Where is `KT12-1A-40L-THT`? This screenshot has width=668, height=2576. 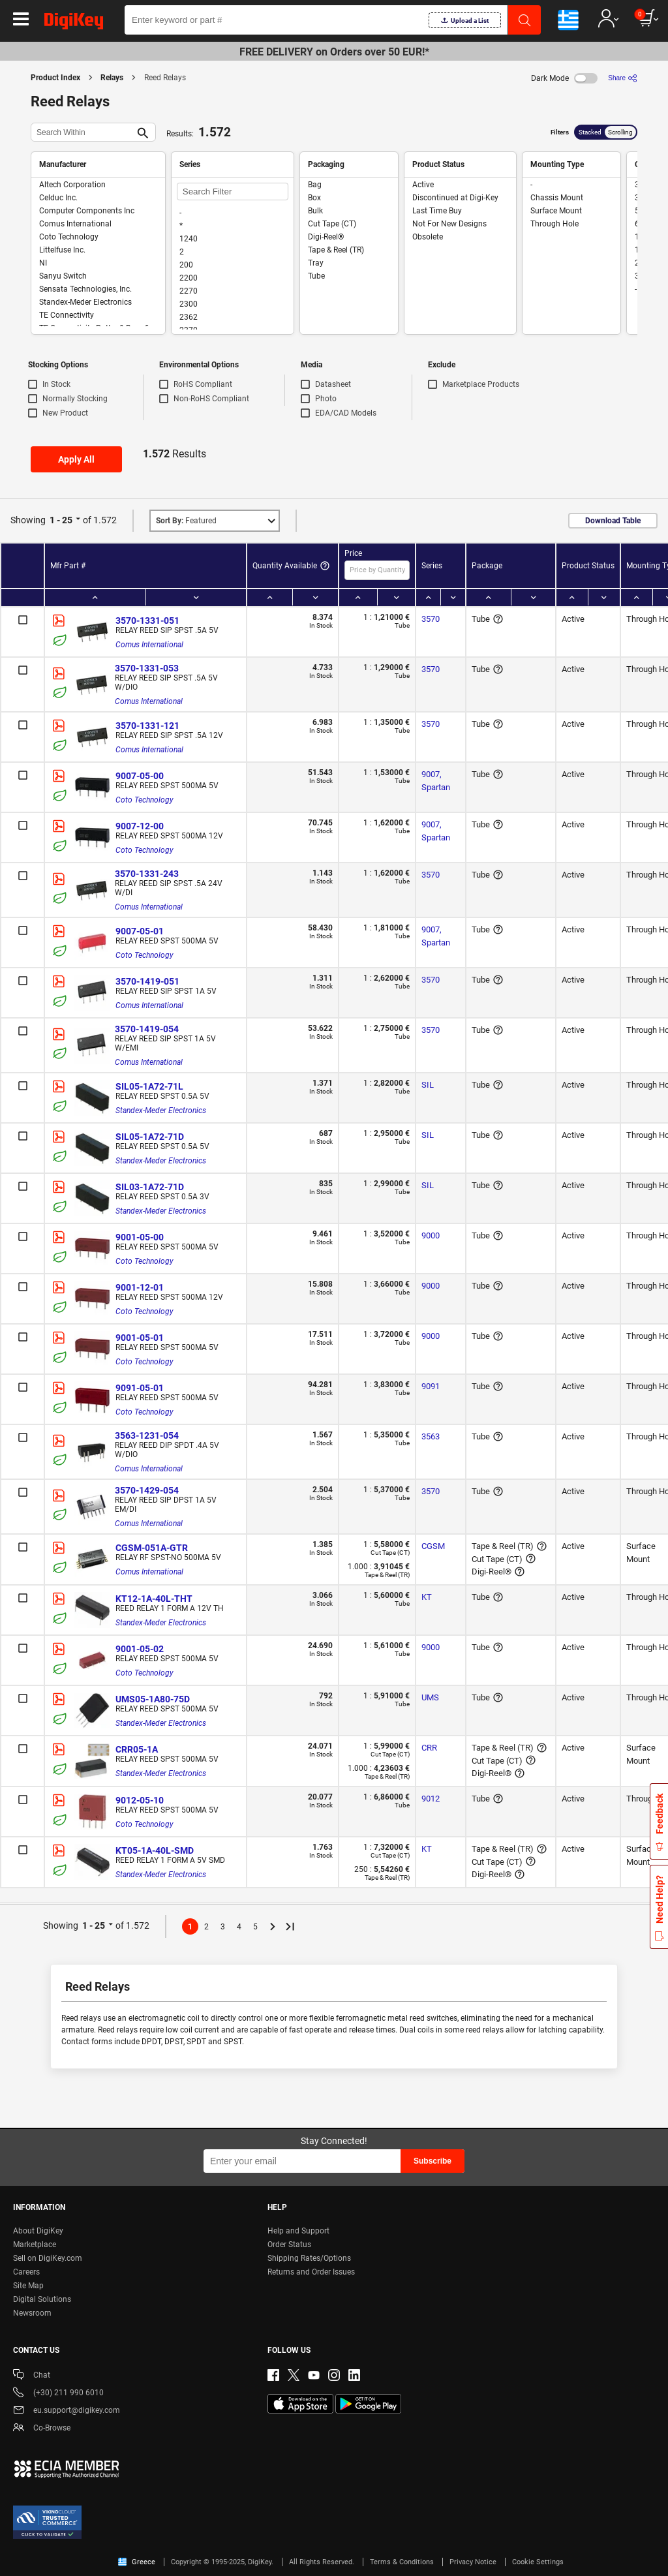
KT12-1A-40L-THT is located at coordinates (153, 1598).